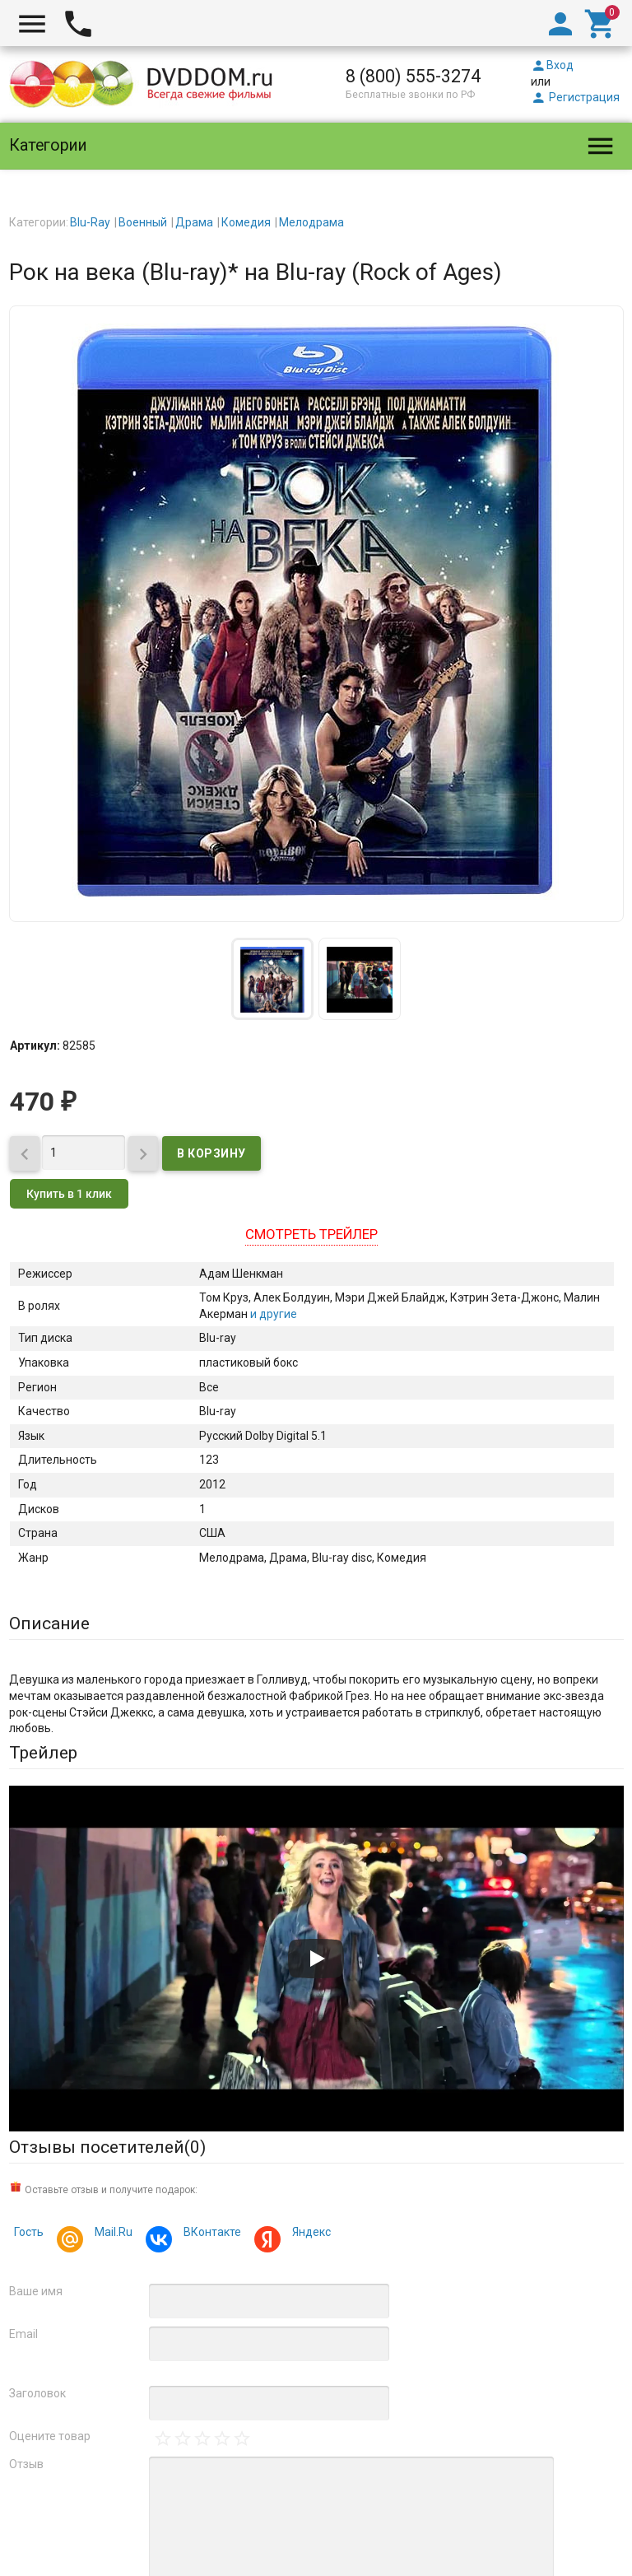 This screenshot has height=2576, width=632. Describe the element at coordinates (37, 2393) in the screenshot. I see `Заголовок` at that location.